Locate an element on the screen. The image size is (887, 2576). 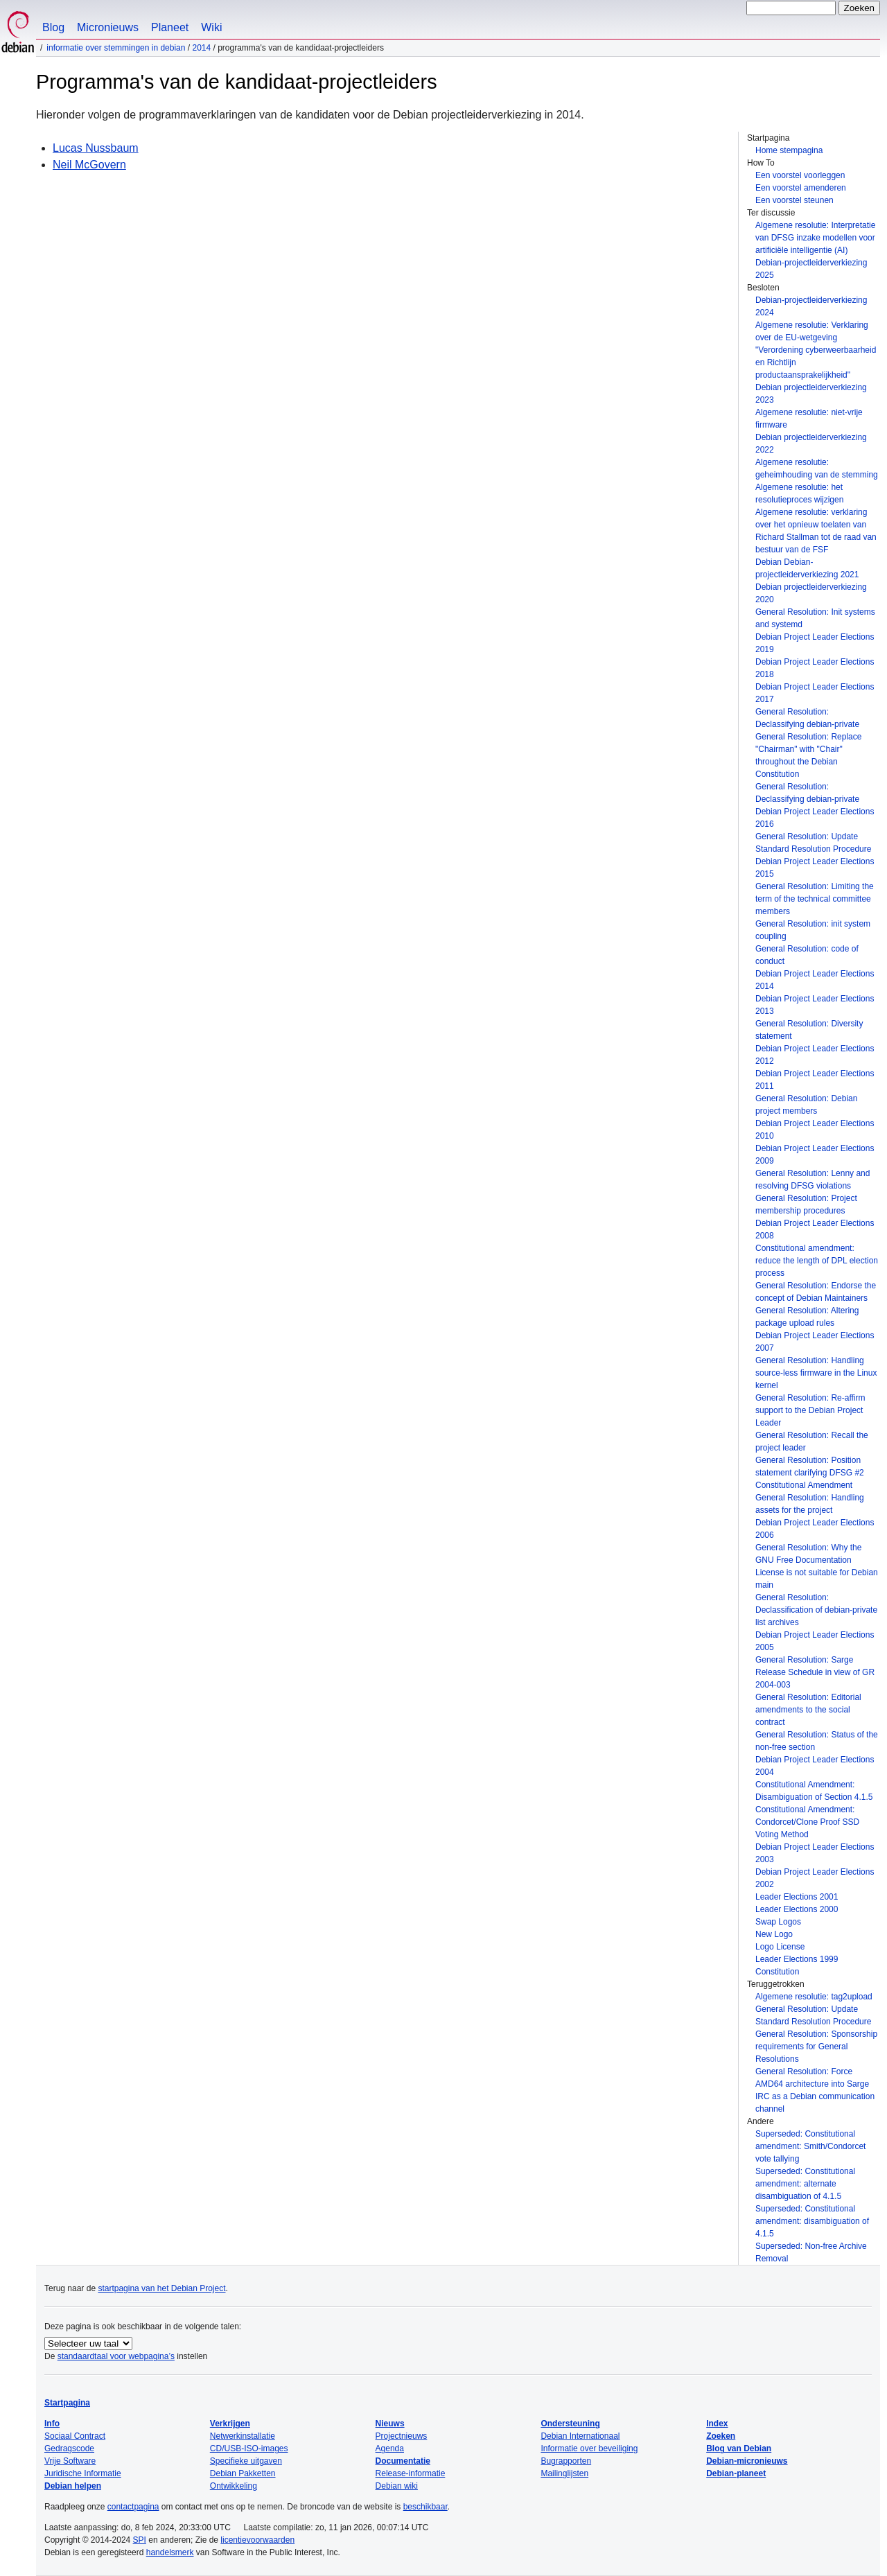
Micronieuws is located at coordinates (108, 27).